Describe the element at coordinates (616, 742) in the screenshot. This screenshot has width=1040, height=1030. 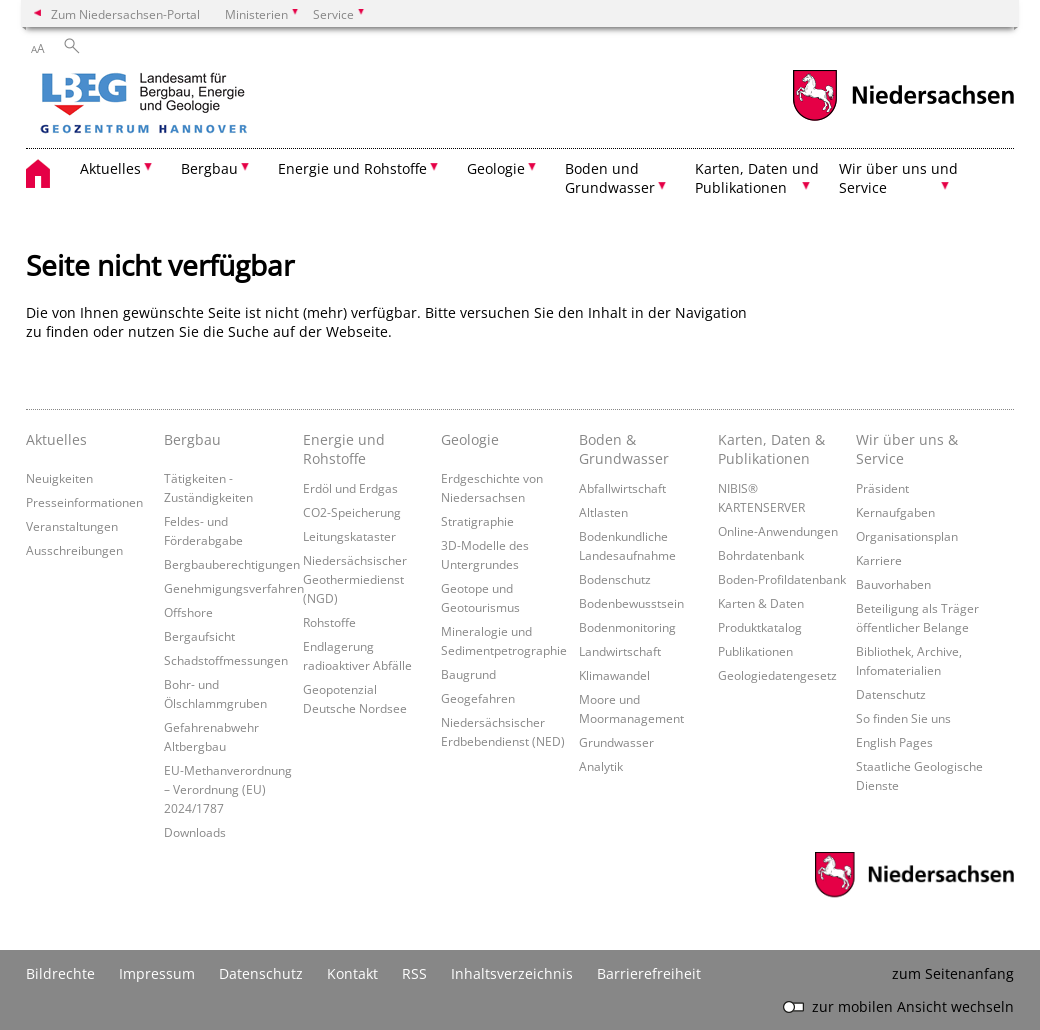
I see `Grundwasser` at that location.